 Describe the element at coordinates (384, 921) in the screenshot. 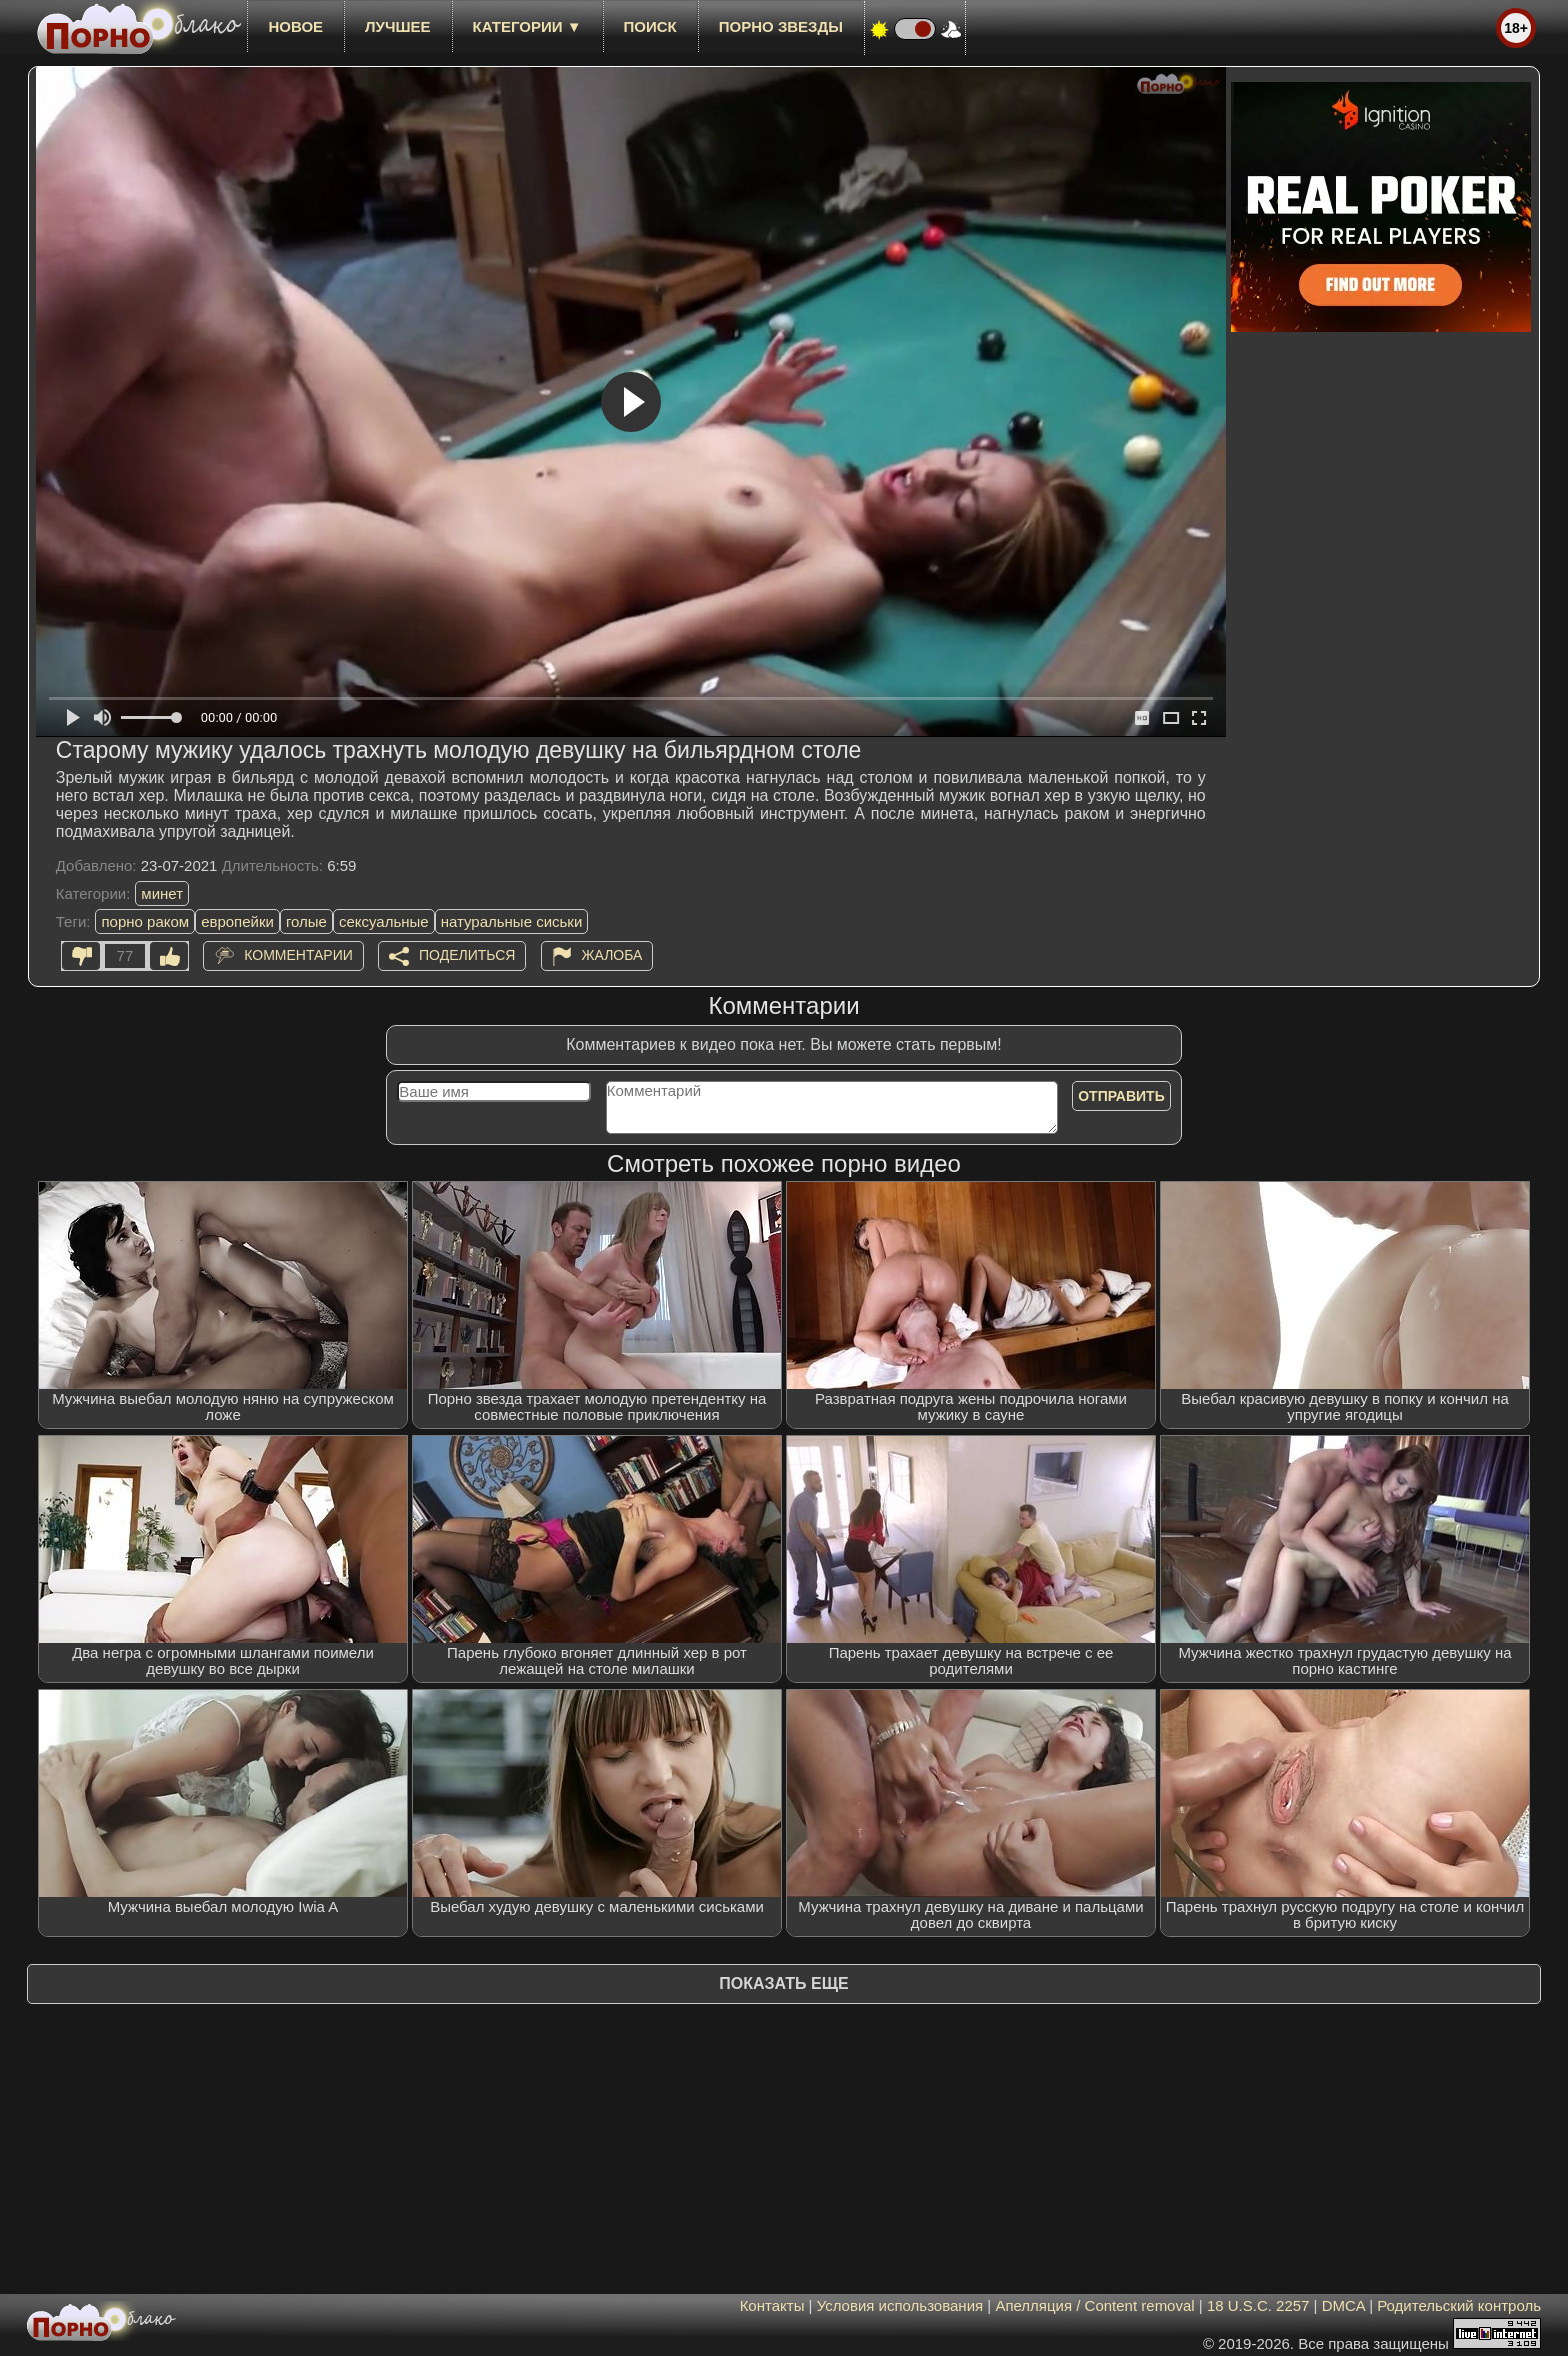

I see `сексуальные` at that location.